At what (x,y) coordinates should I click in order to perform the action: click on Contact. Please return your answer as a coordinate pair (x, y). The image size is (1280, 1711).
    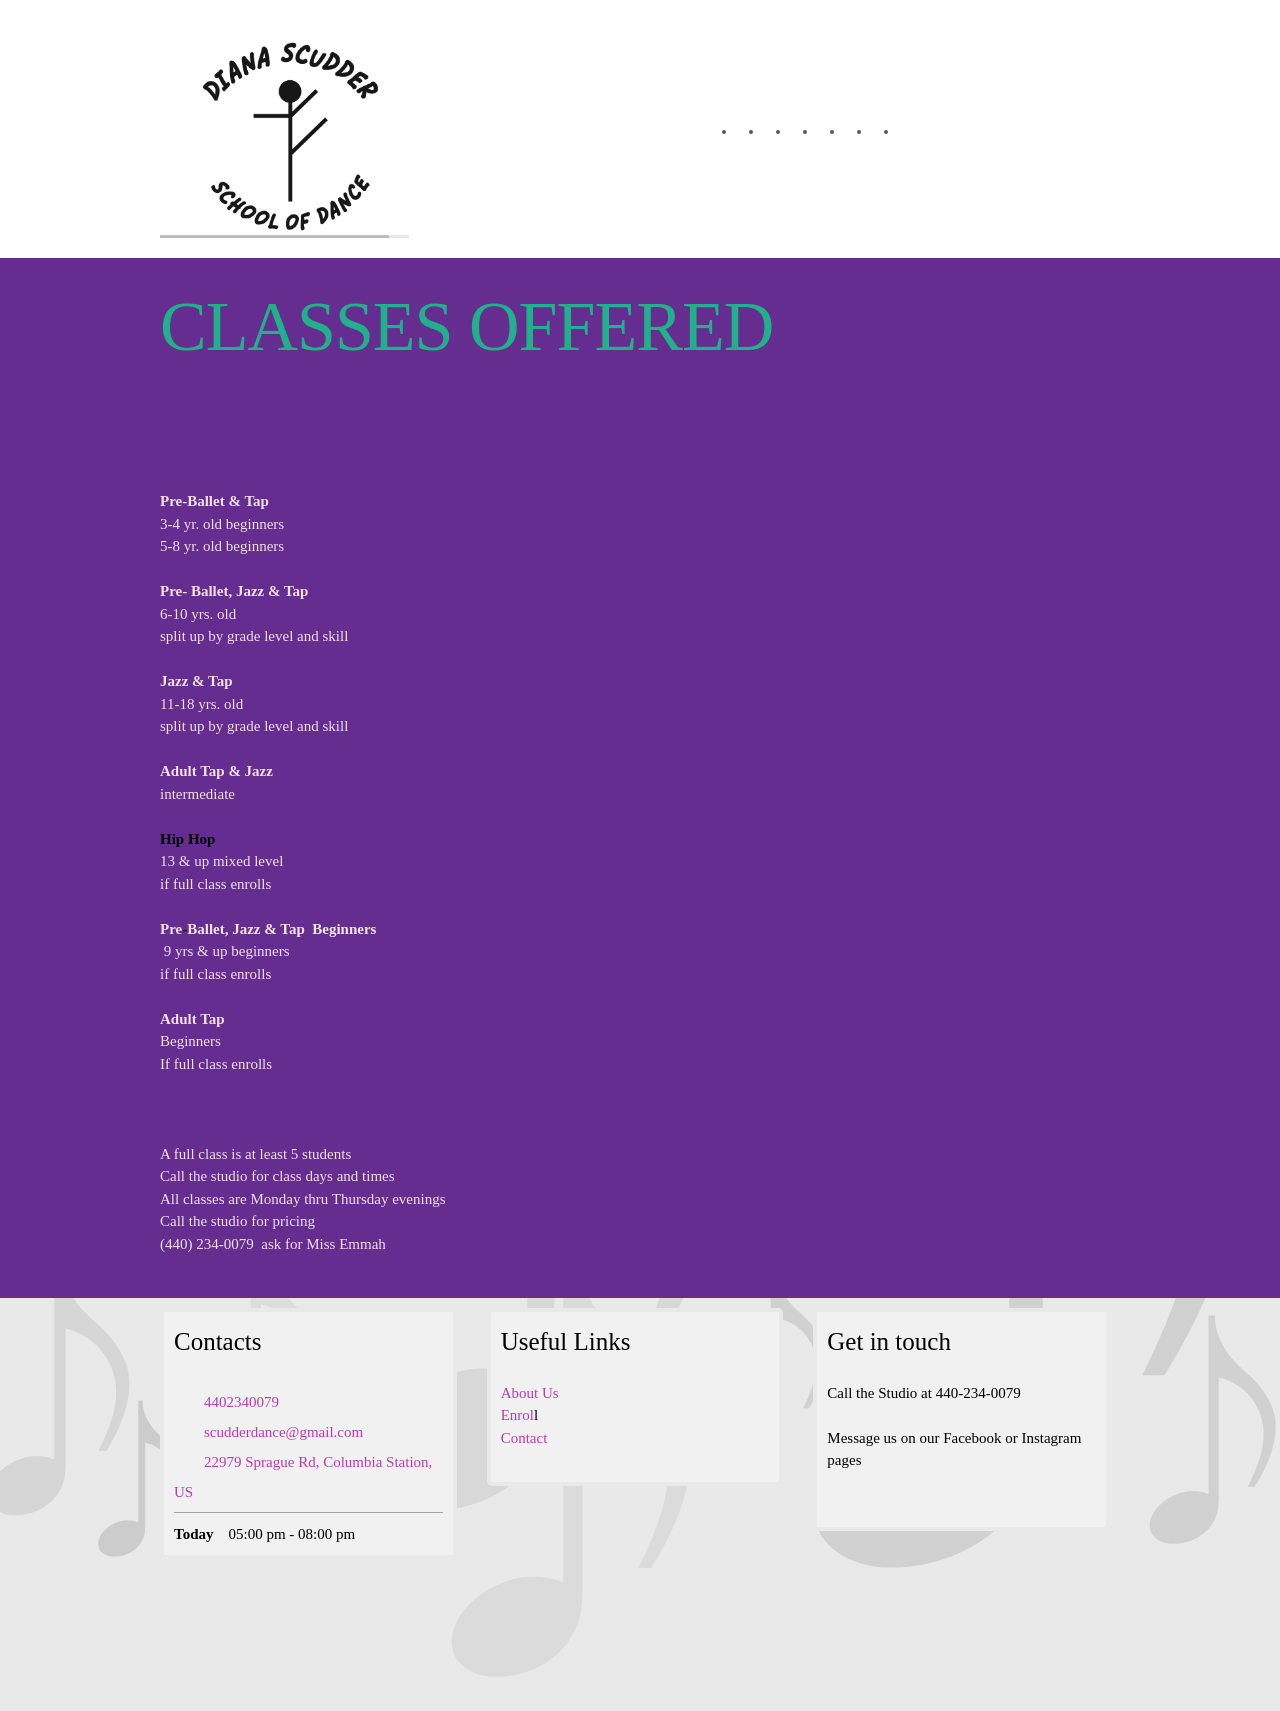
    Looking at the image, I should click on (524, 1438).